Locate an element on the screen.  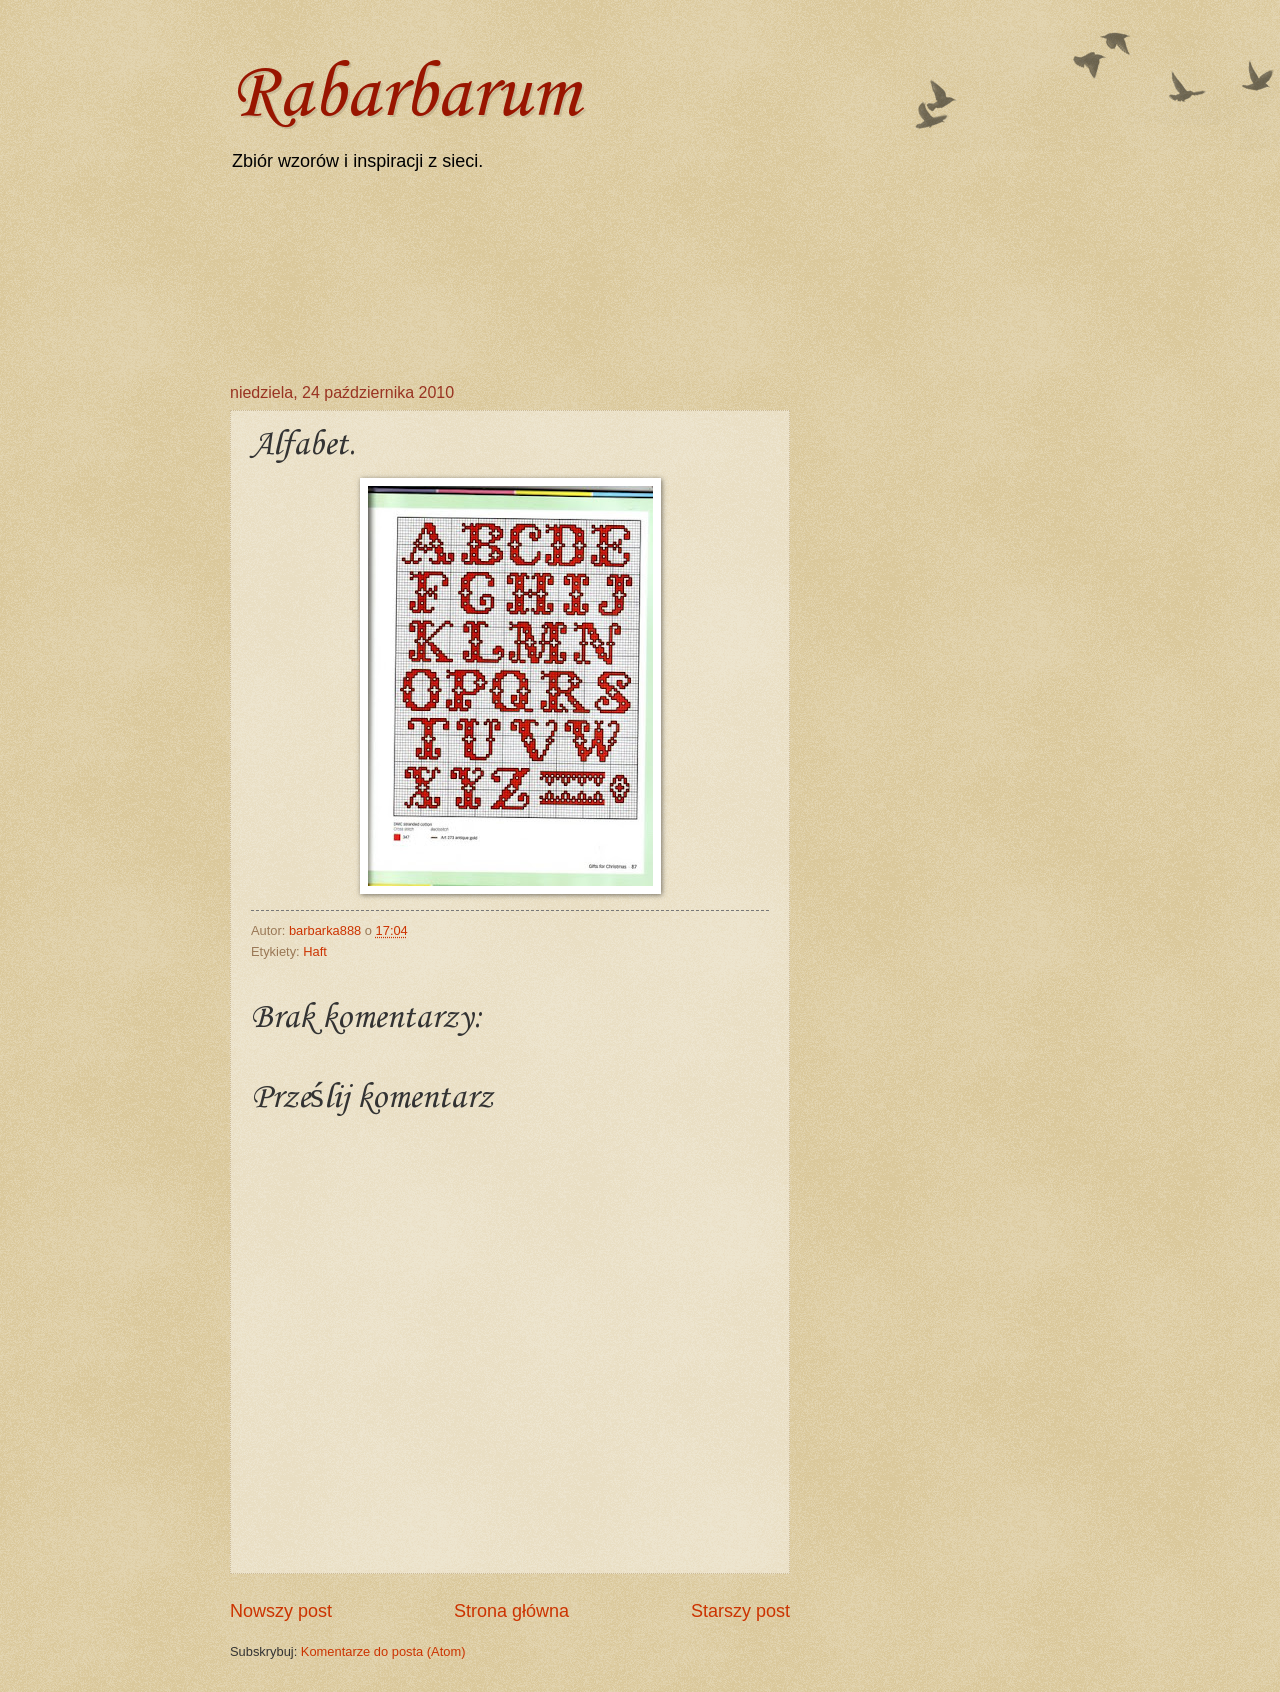
Nowszy post is located at coordinates (281, 1611).